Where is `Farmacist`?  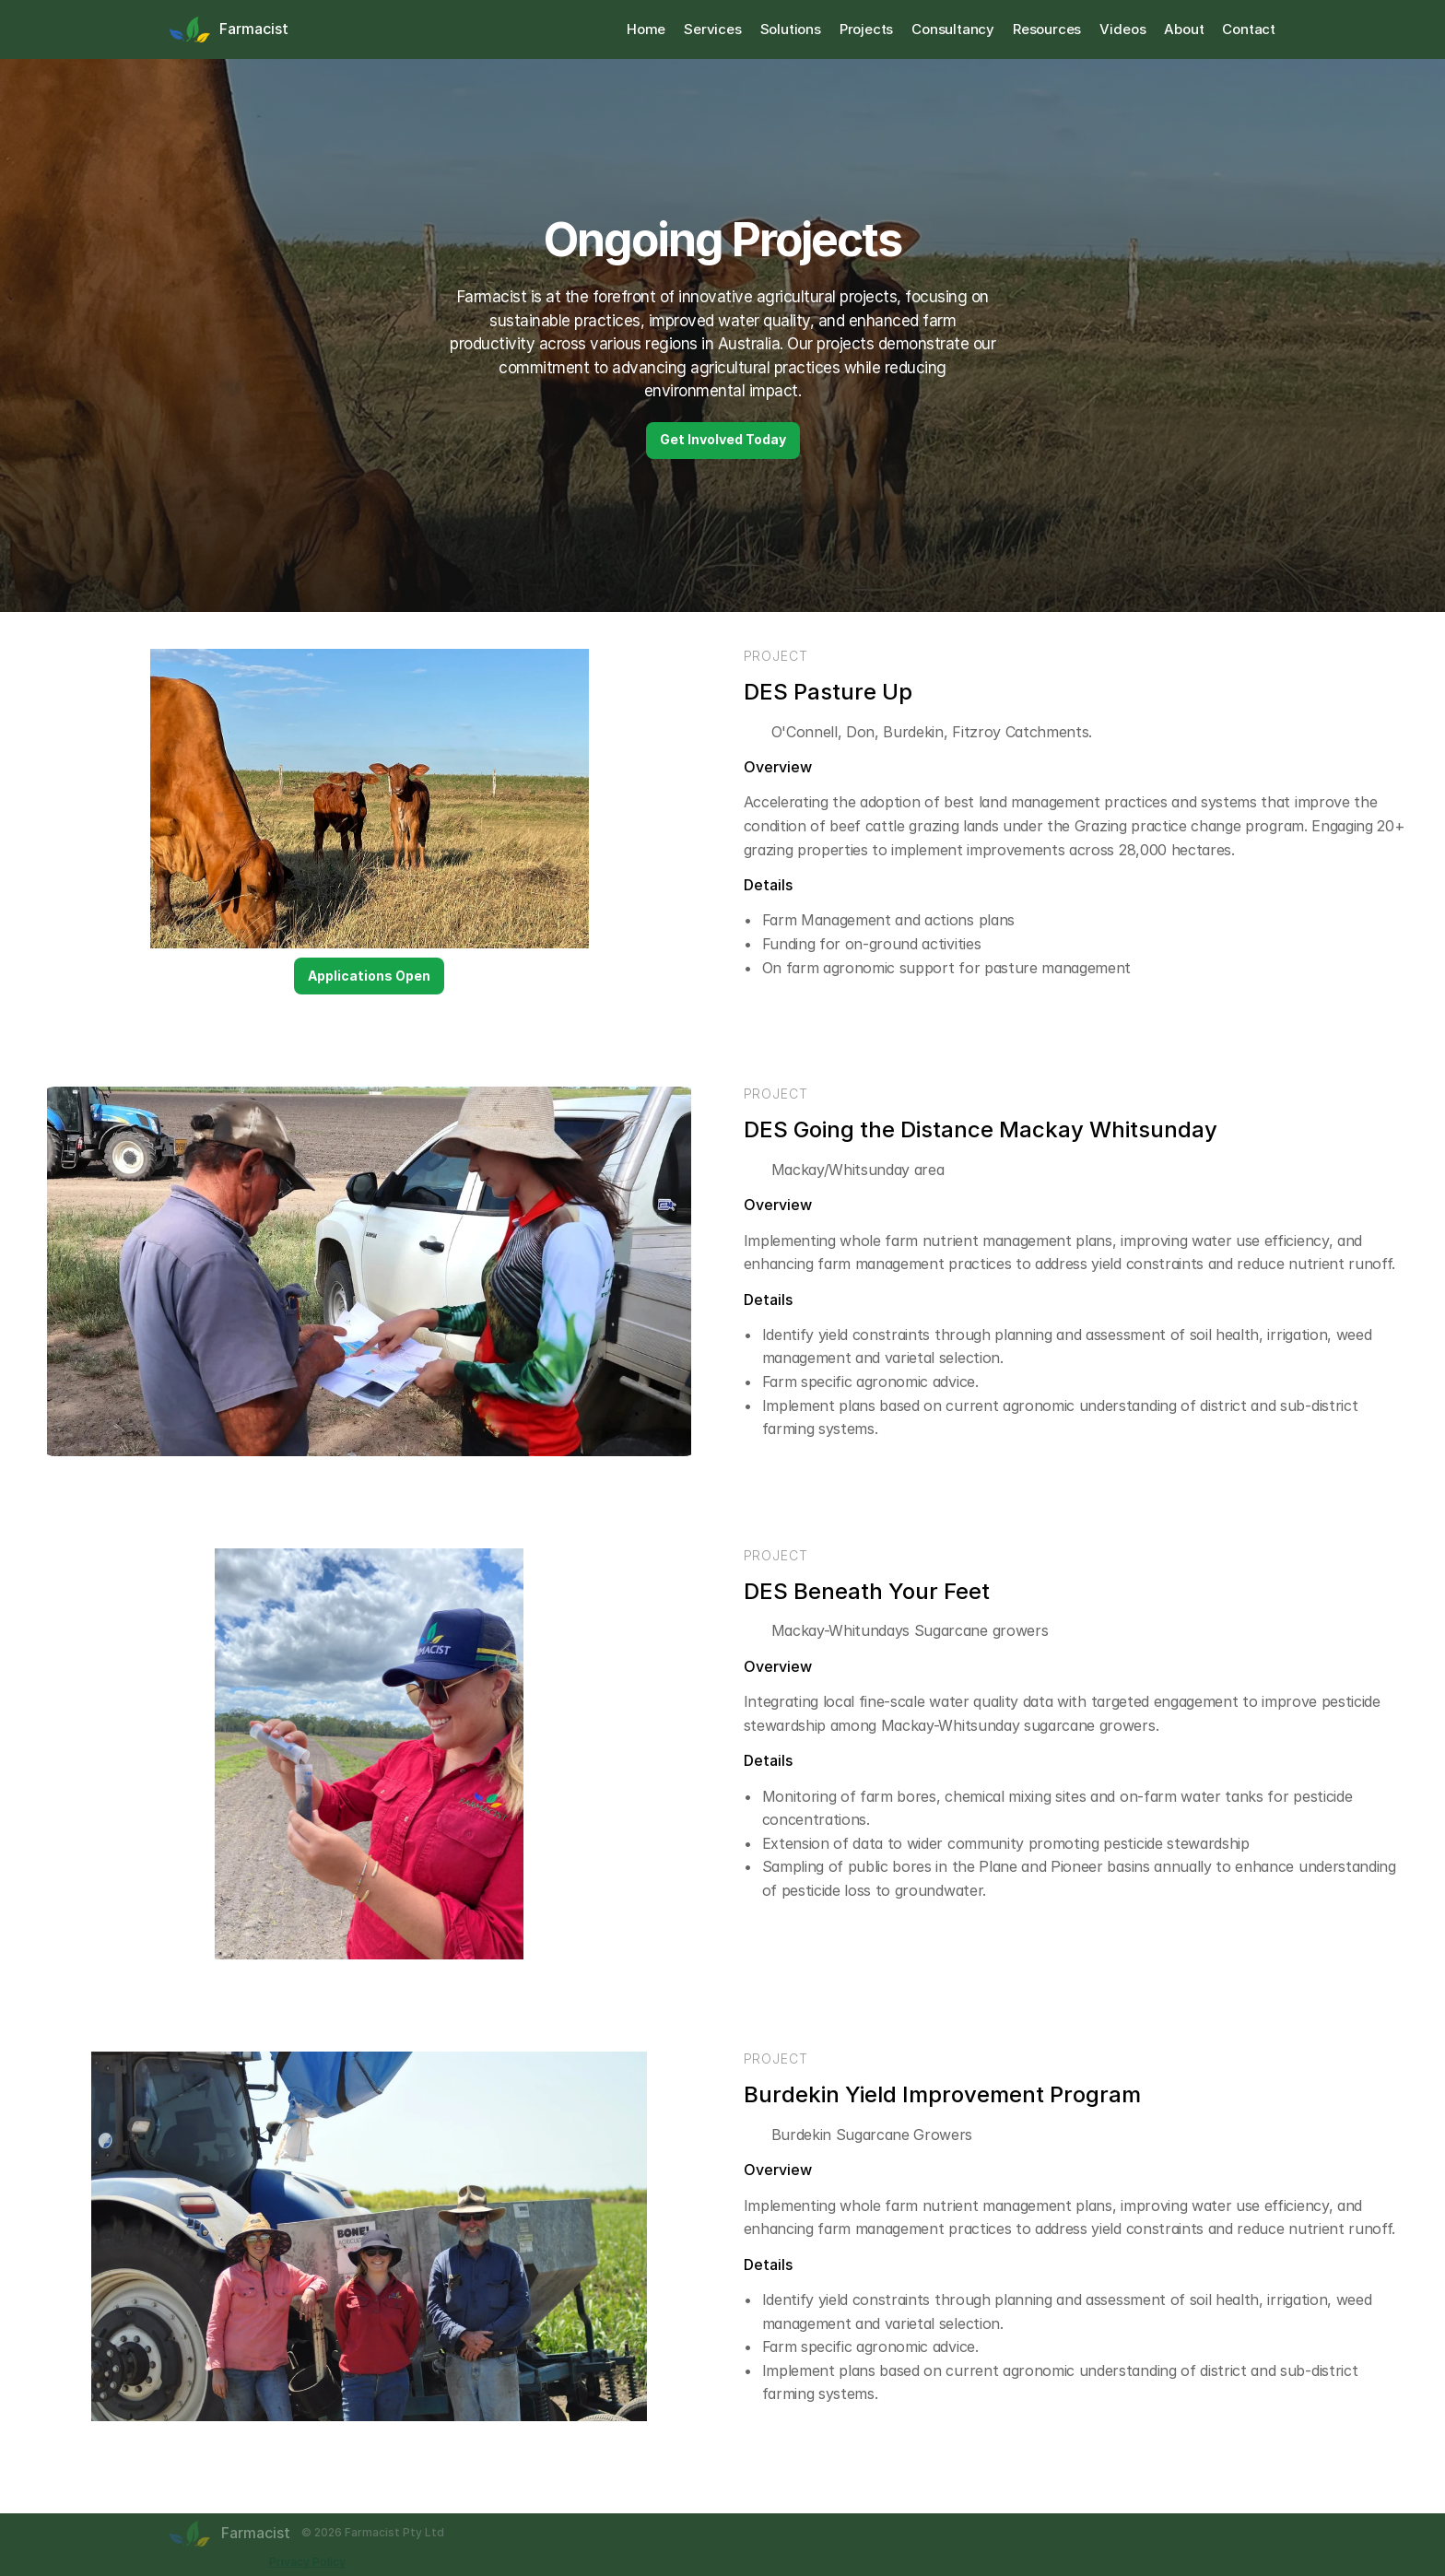
Farmacist is located at coordinates (253, 28).